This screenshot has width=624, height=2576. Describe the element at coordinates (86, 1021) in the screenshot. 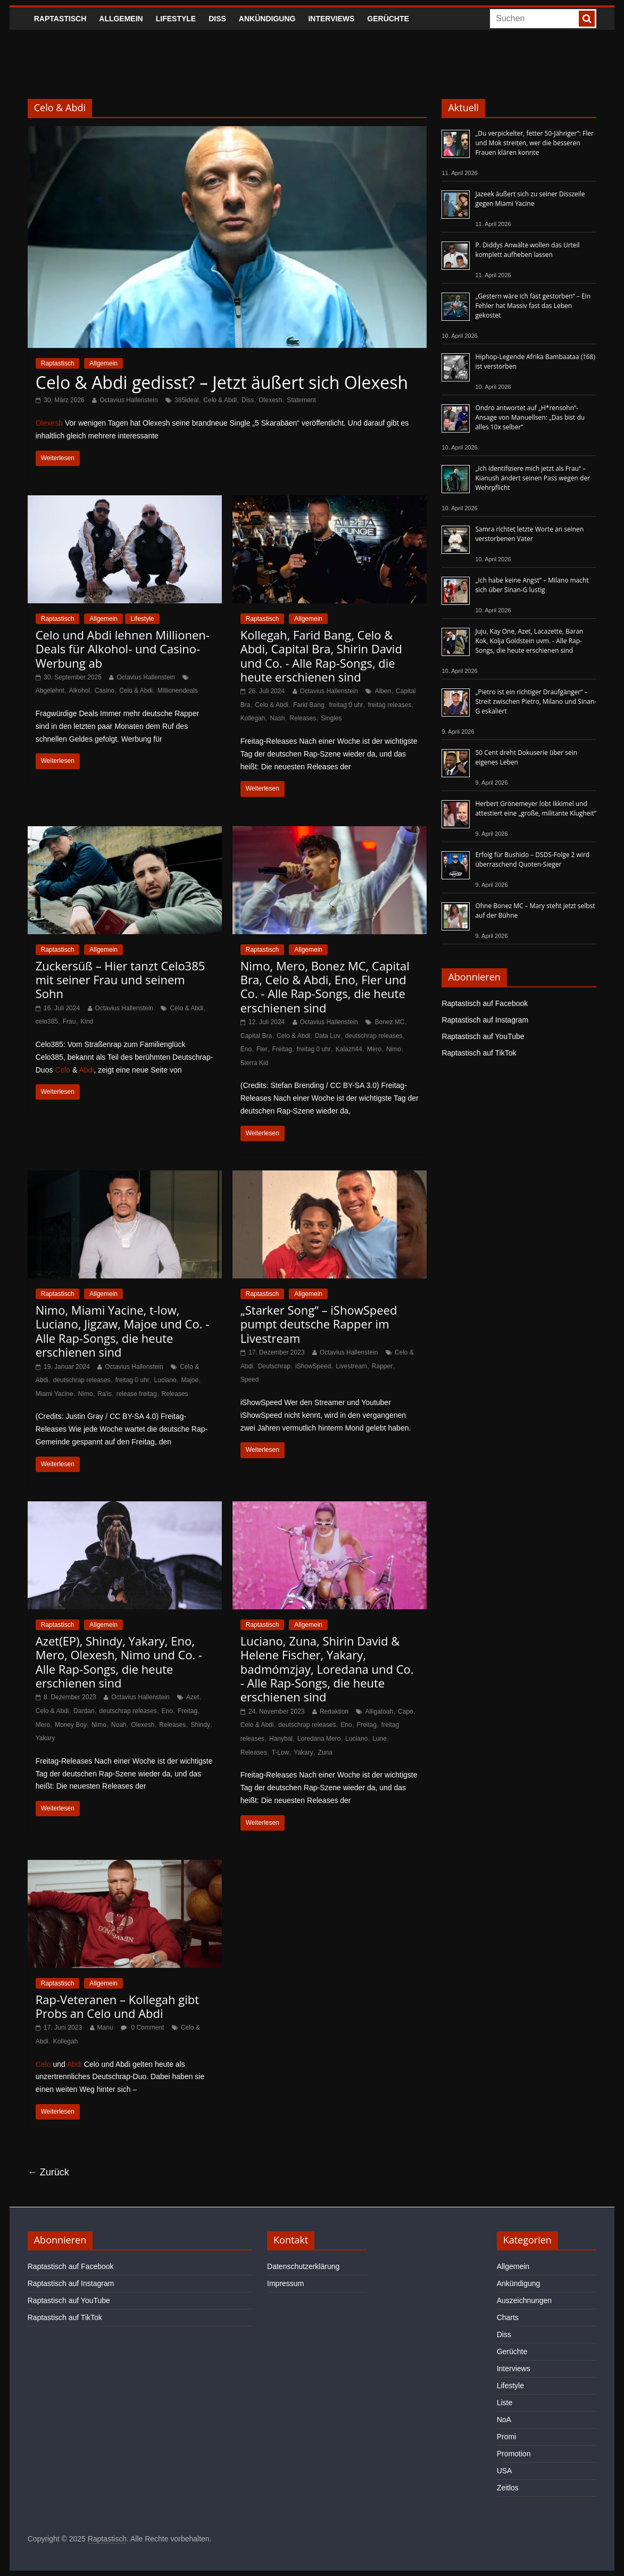

I see `Kind` at that location.